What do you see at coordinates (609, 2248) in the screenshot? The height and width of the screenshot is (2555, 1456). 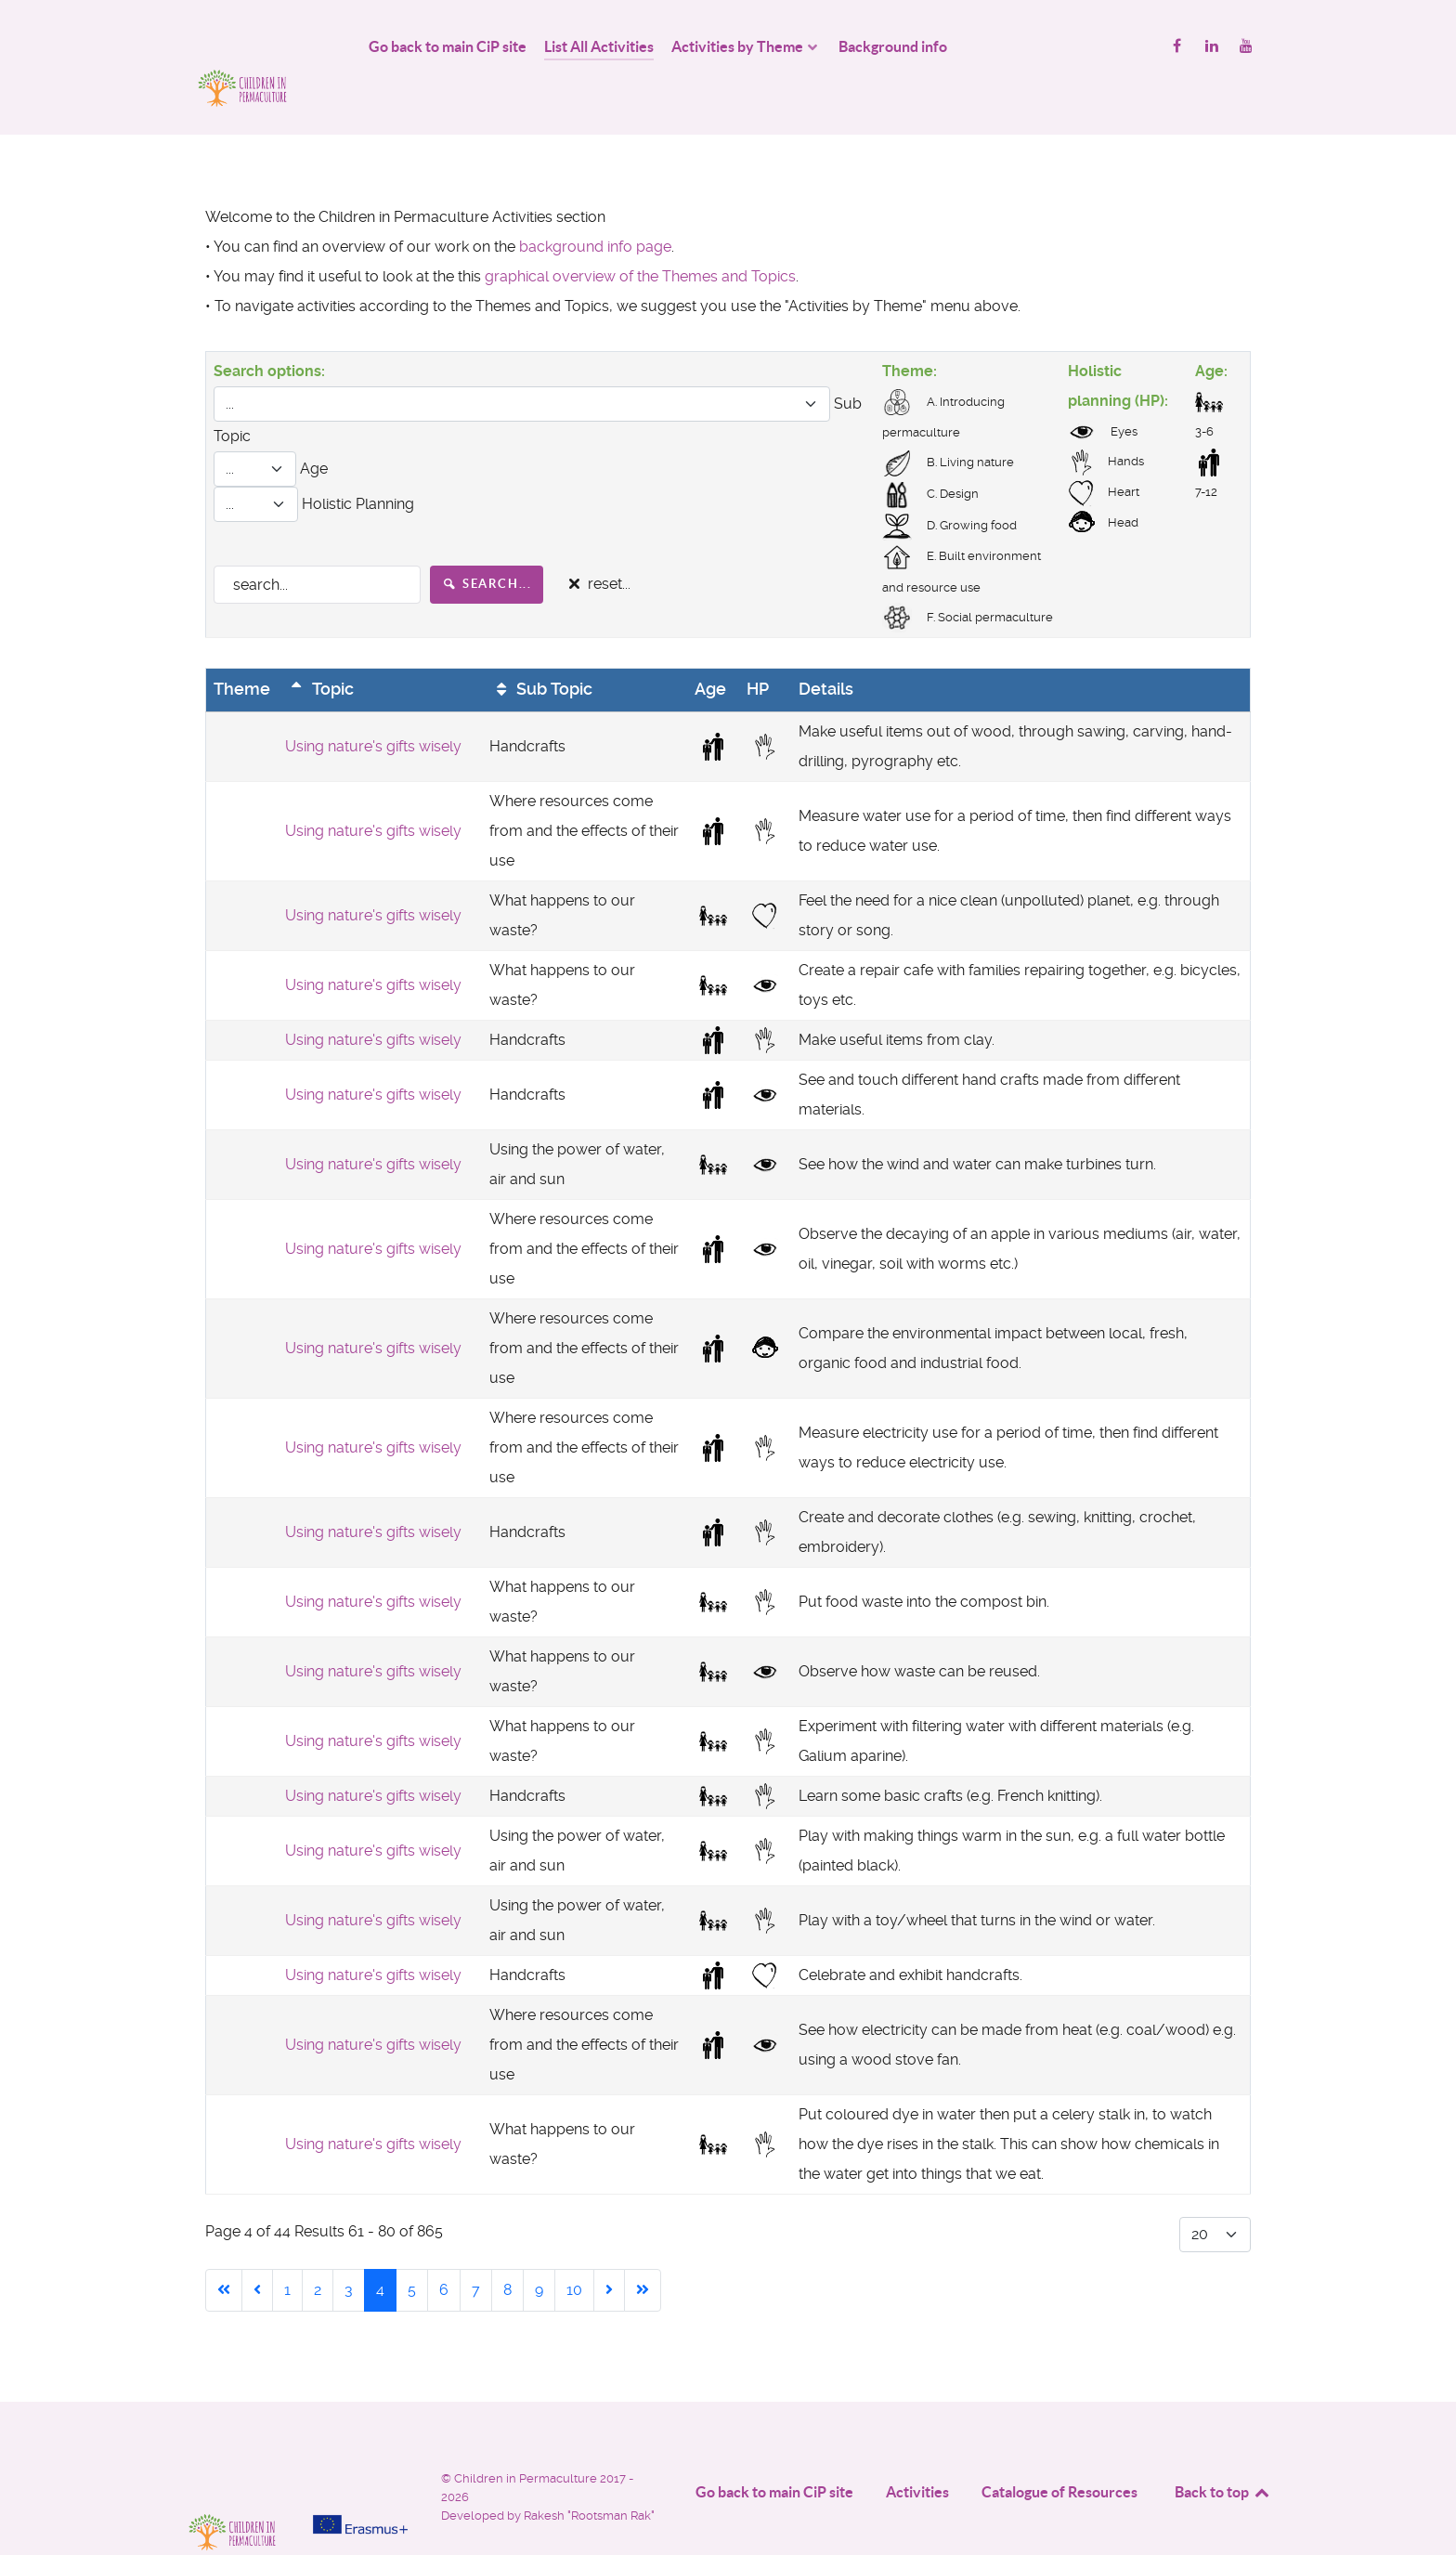 I see `[Go to next page]` at bounding box center [609, 2248].